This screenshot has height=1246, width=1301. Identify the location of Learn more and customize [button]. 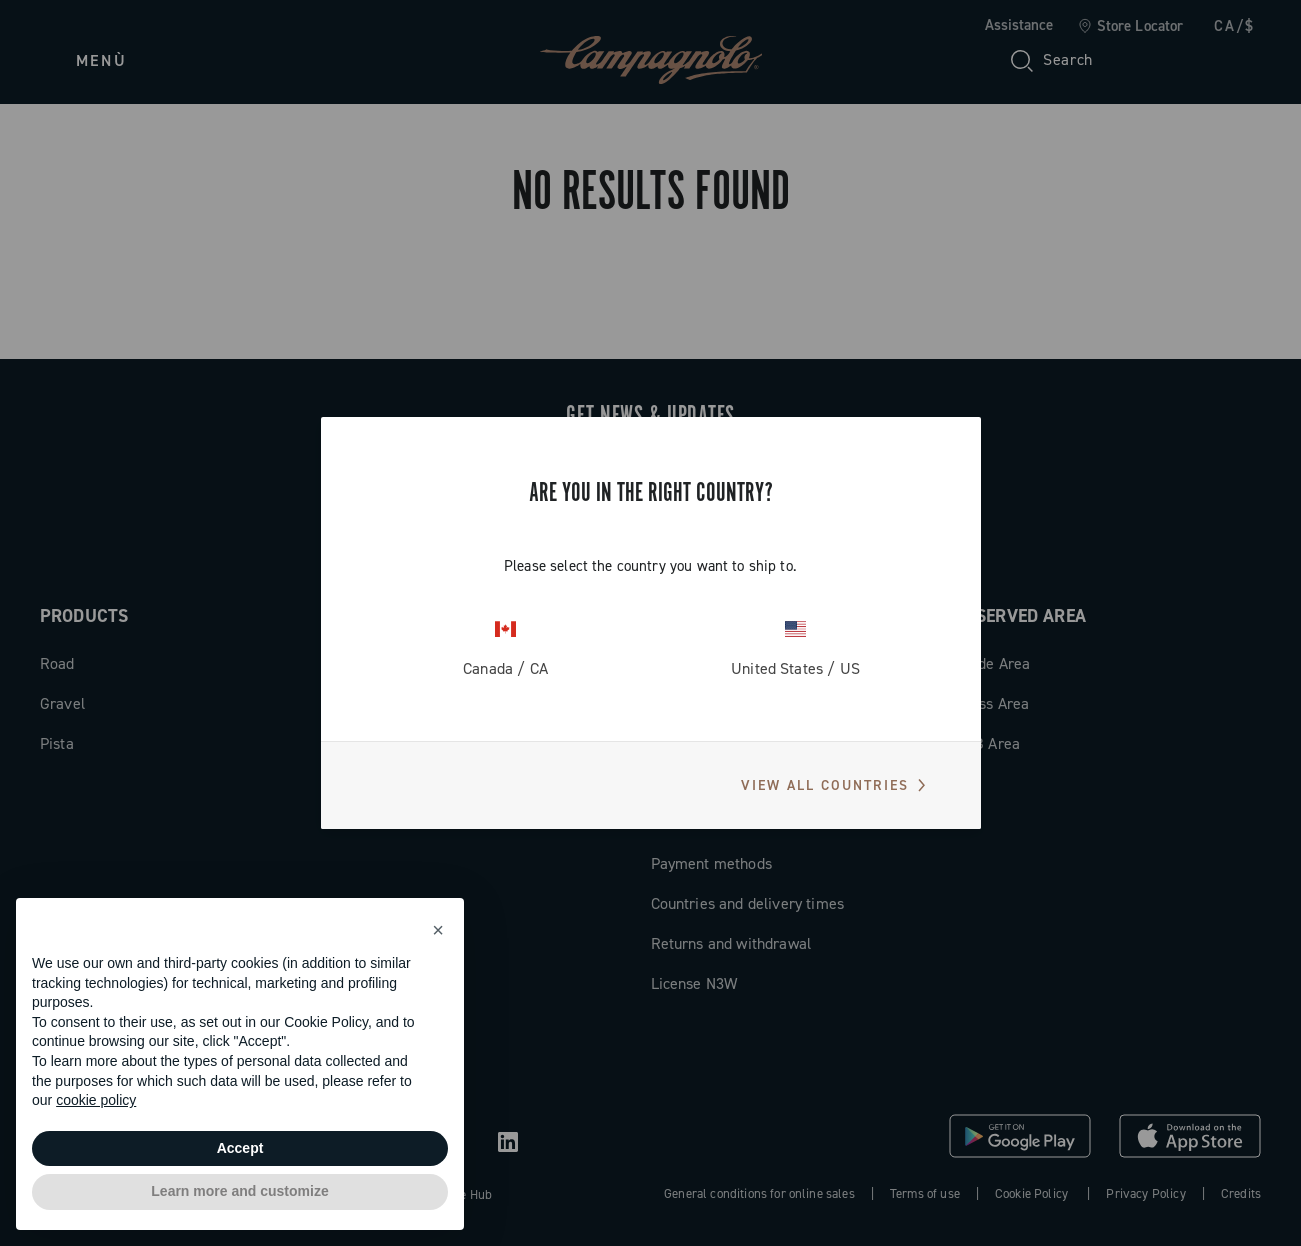
(239, 1191).